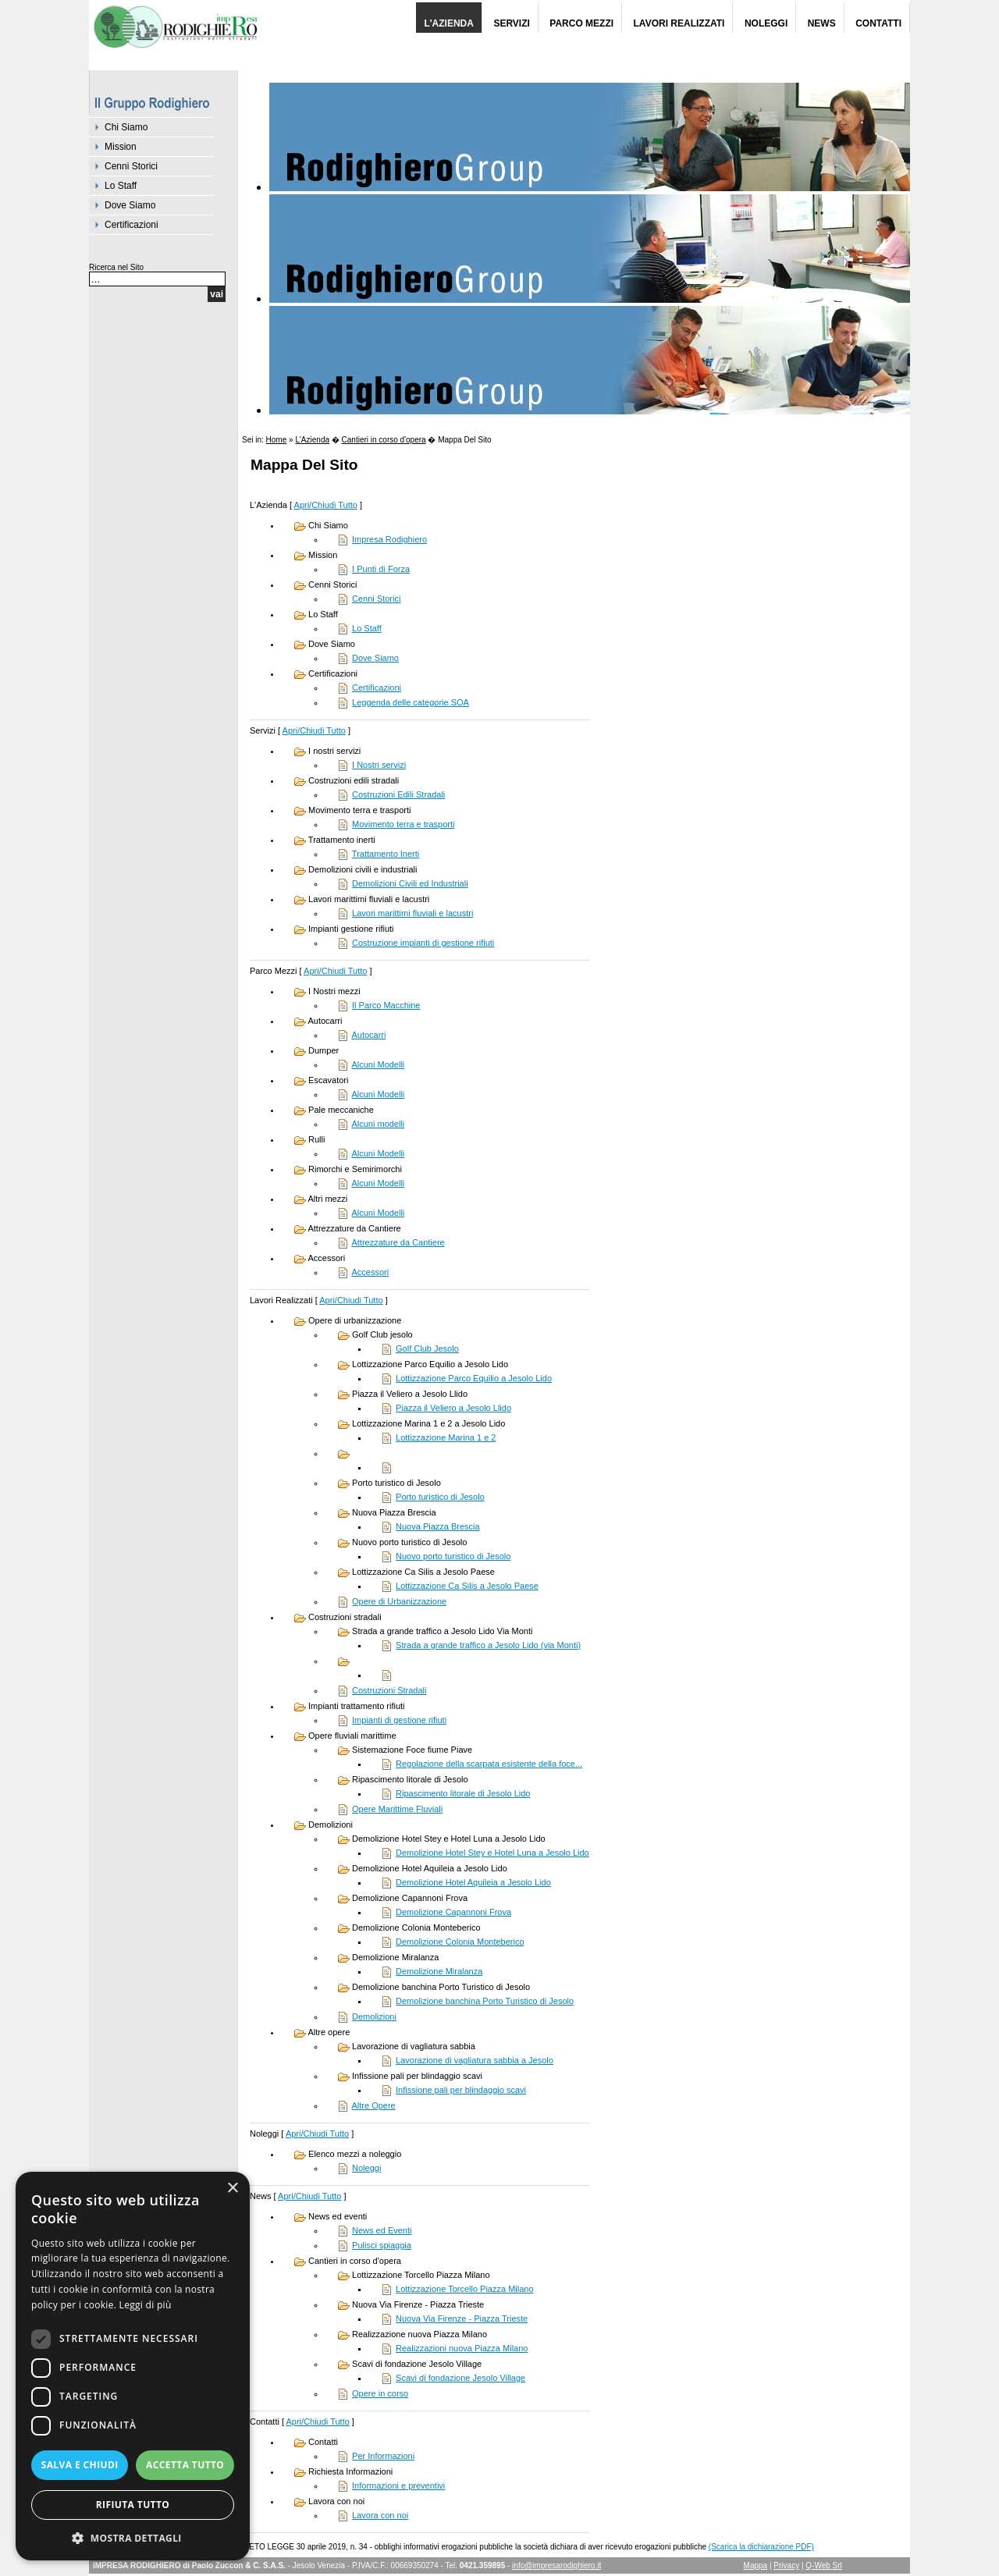 The image size is (999, 2576). What do you see at coordinates (380, 2515) in the screenshot?
I see `Lavora con noi` at bounding box center [380, 2515].